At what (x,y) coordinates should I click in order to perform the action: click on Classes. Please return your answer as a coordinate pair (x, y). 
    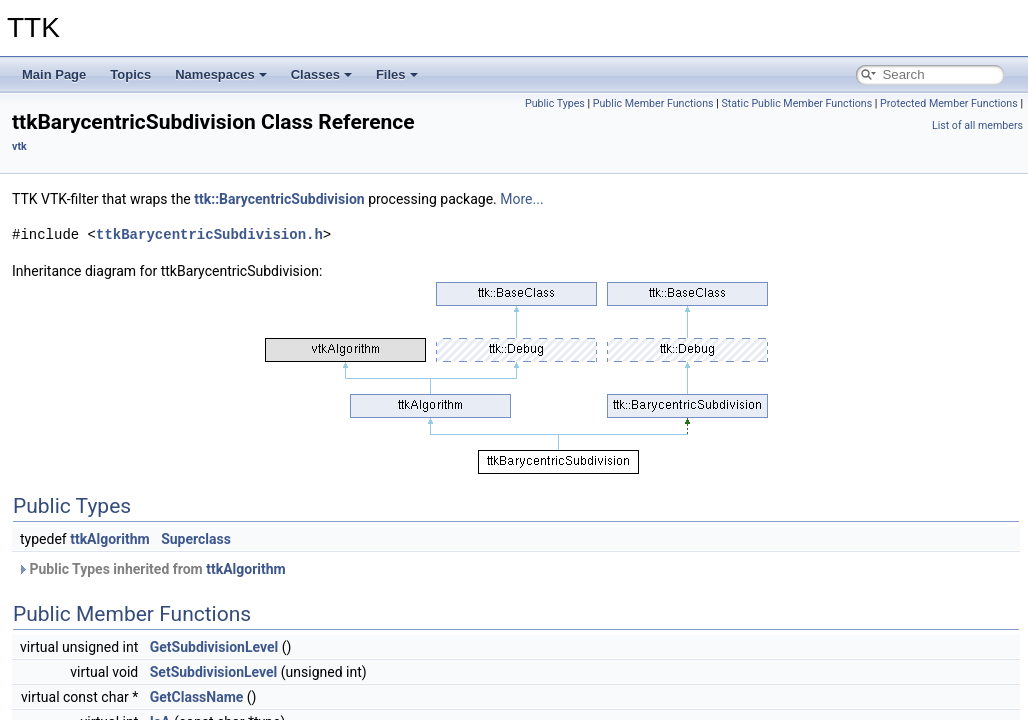
    Looking at the image, I should click on (321, 74).